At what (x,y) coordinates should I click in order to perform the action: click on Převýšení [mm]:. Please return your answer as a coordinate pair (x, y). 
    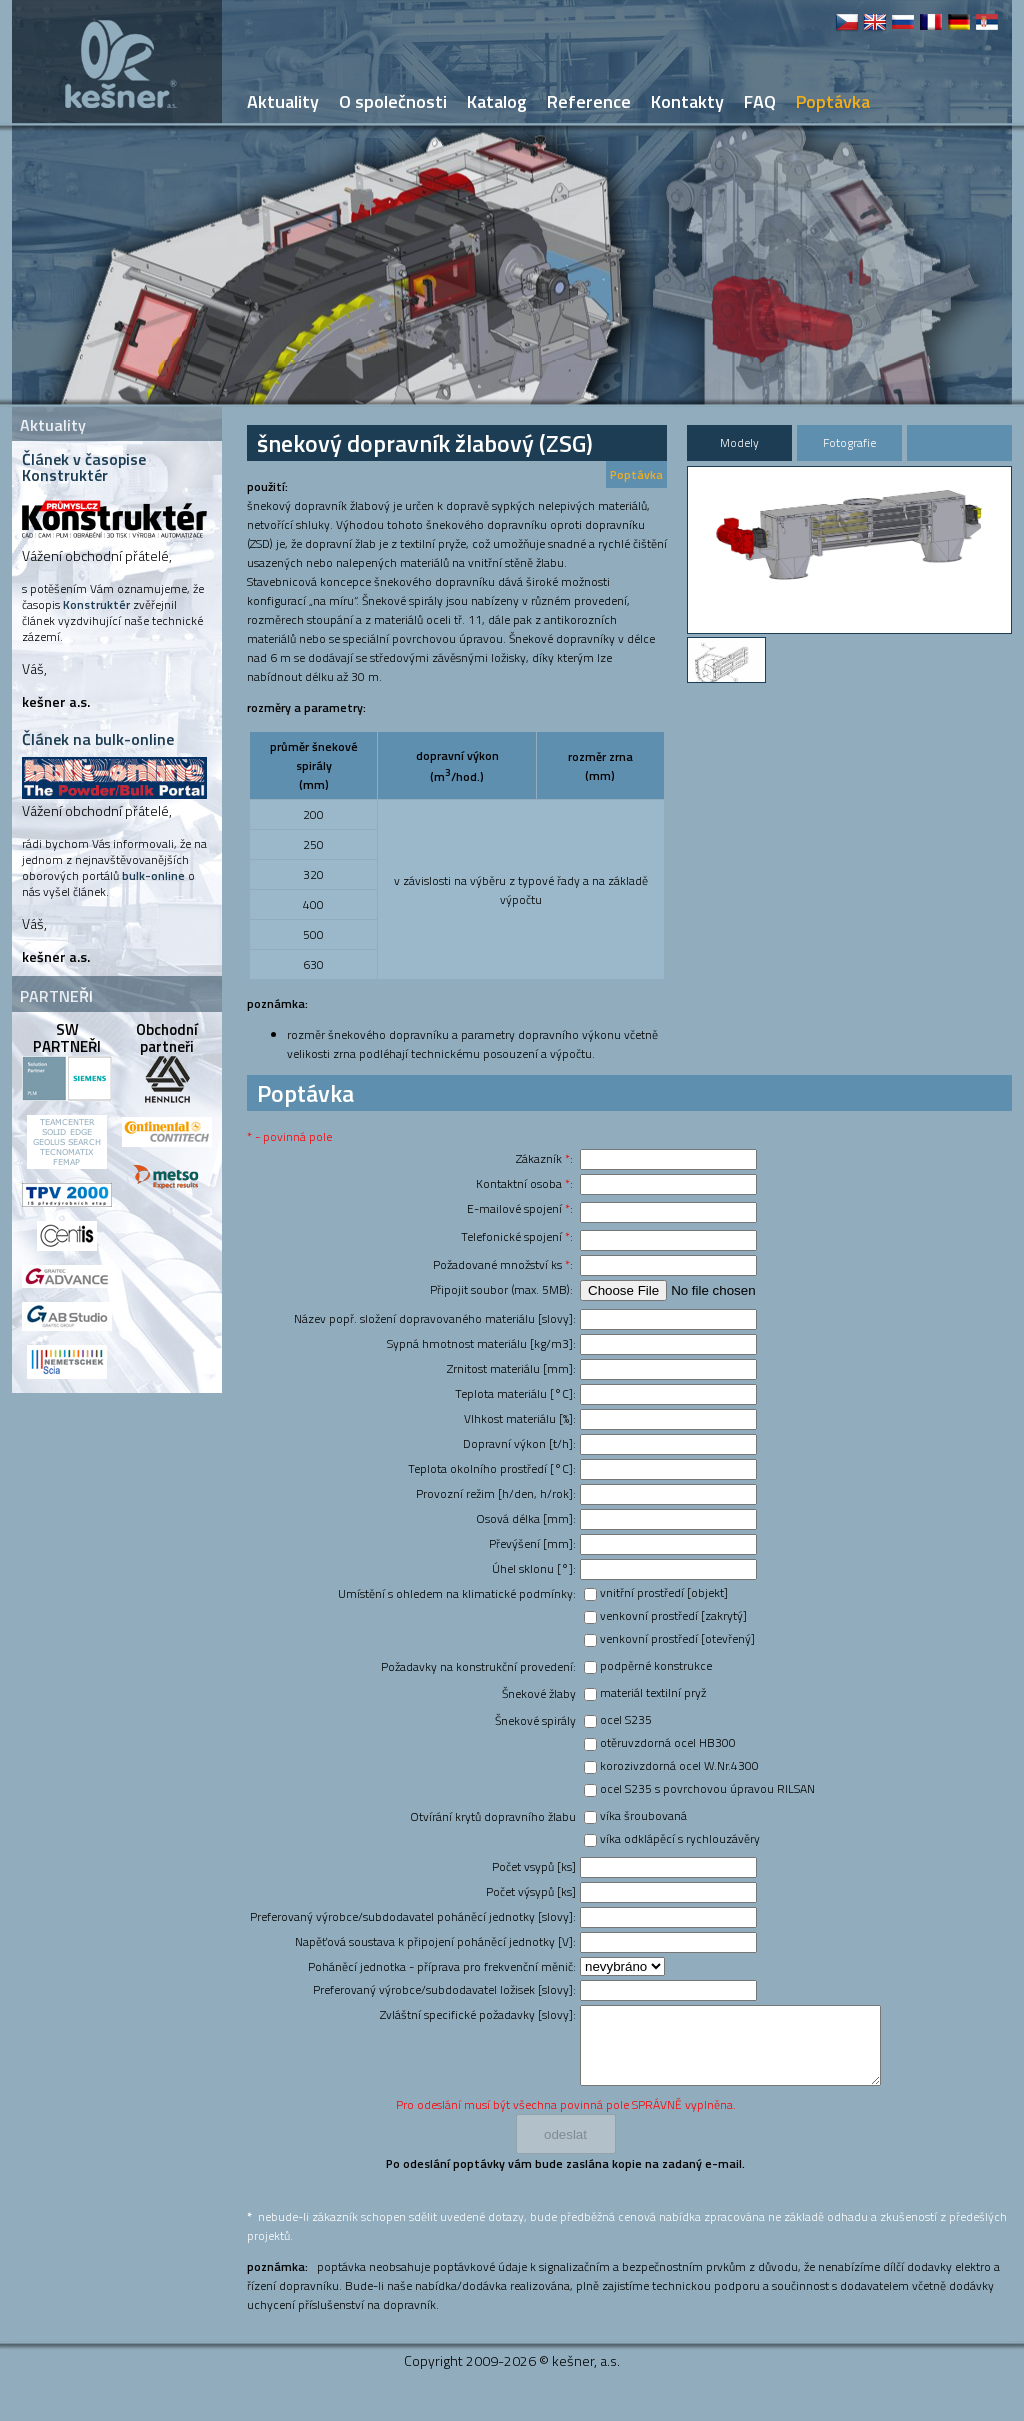
    Looking at the image, I should click on (532, 1543).